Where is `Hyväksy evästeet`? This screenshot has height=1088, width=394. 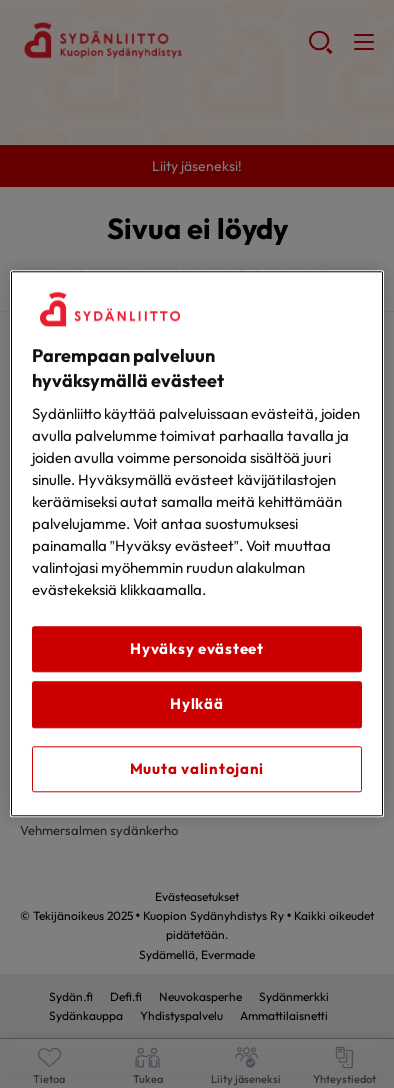
Hyväksy evästeet is located at coordinates (197, 648).